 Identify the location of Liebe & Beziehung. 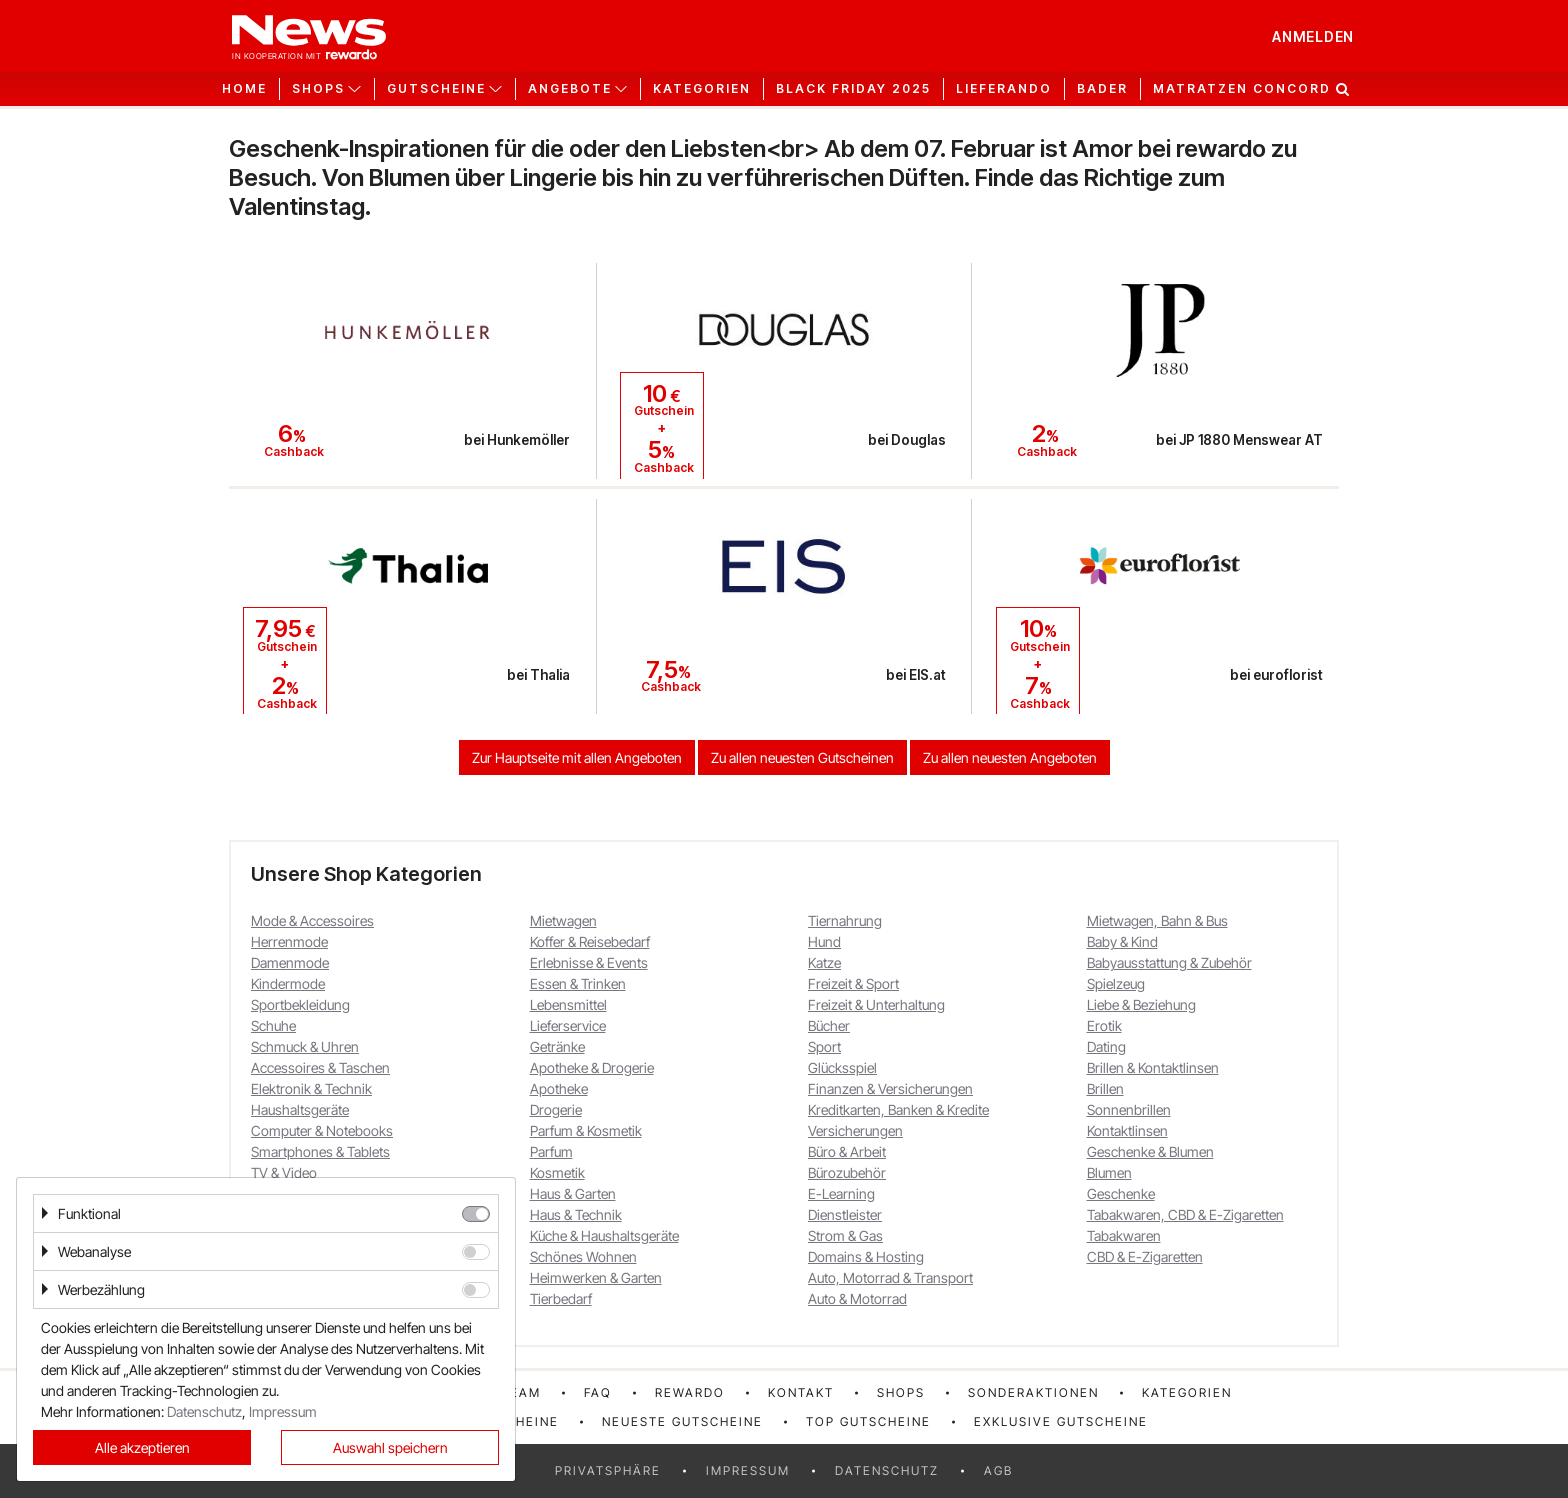
(1141, 1004).